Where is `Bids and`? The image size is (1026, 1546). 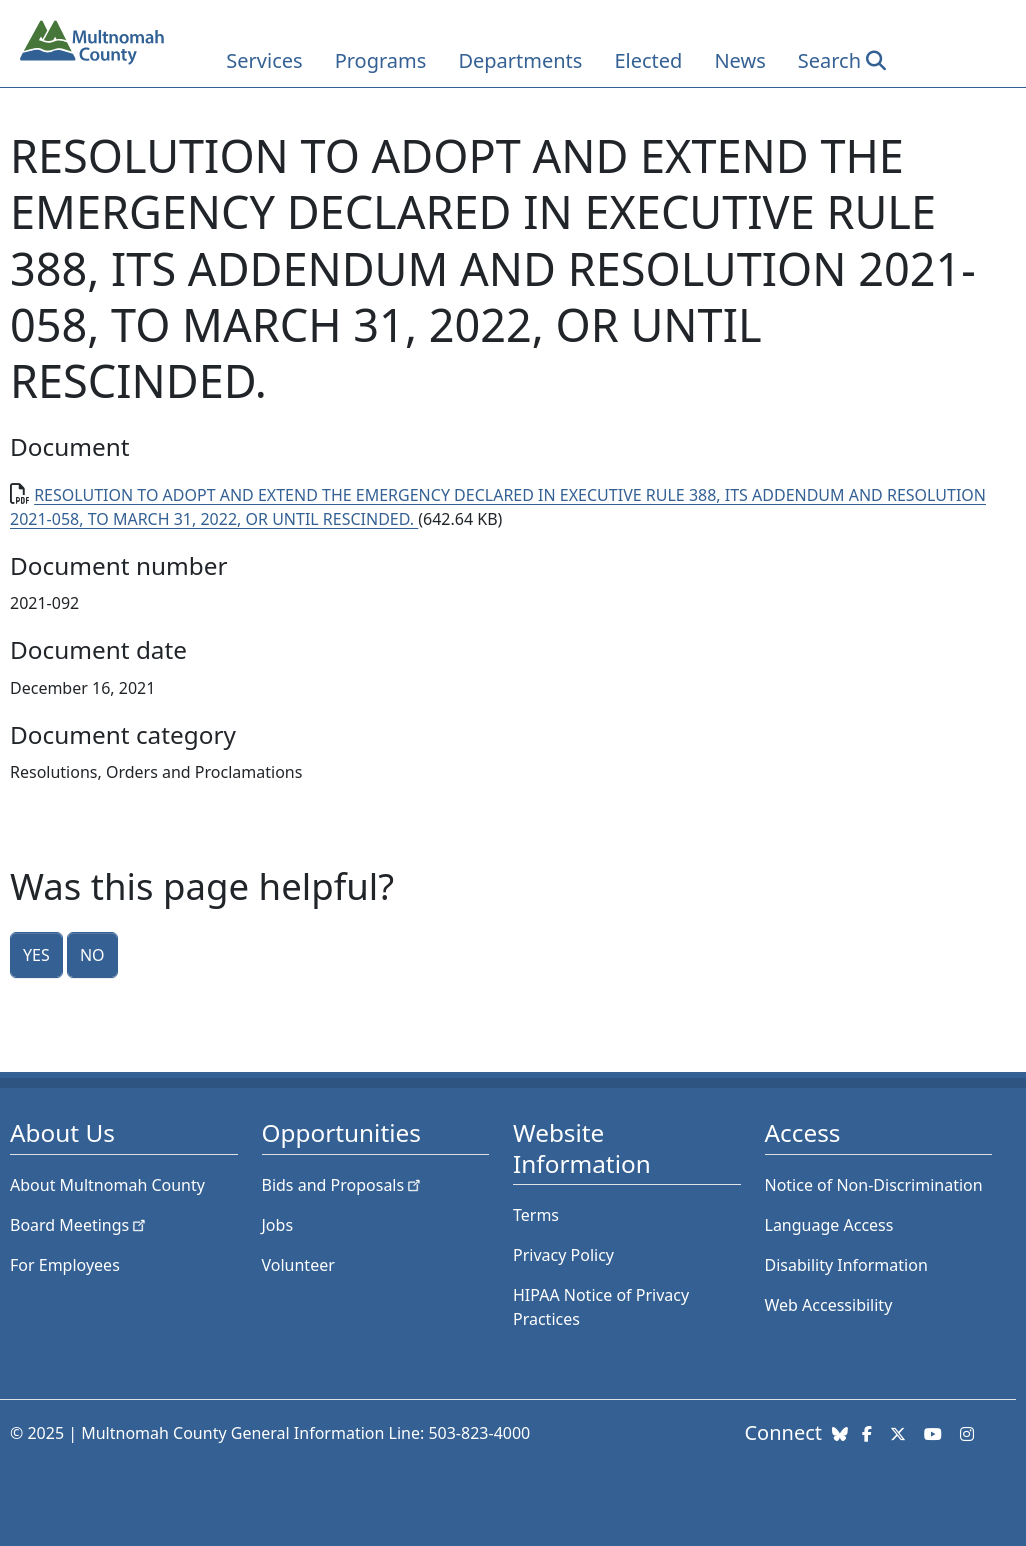 Bids and is located at coordinates (343, 1185).